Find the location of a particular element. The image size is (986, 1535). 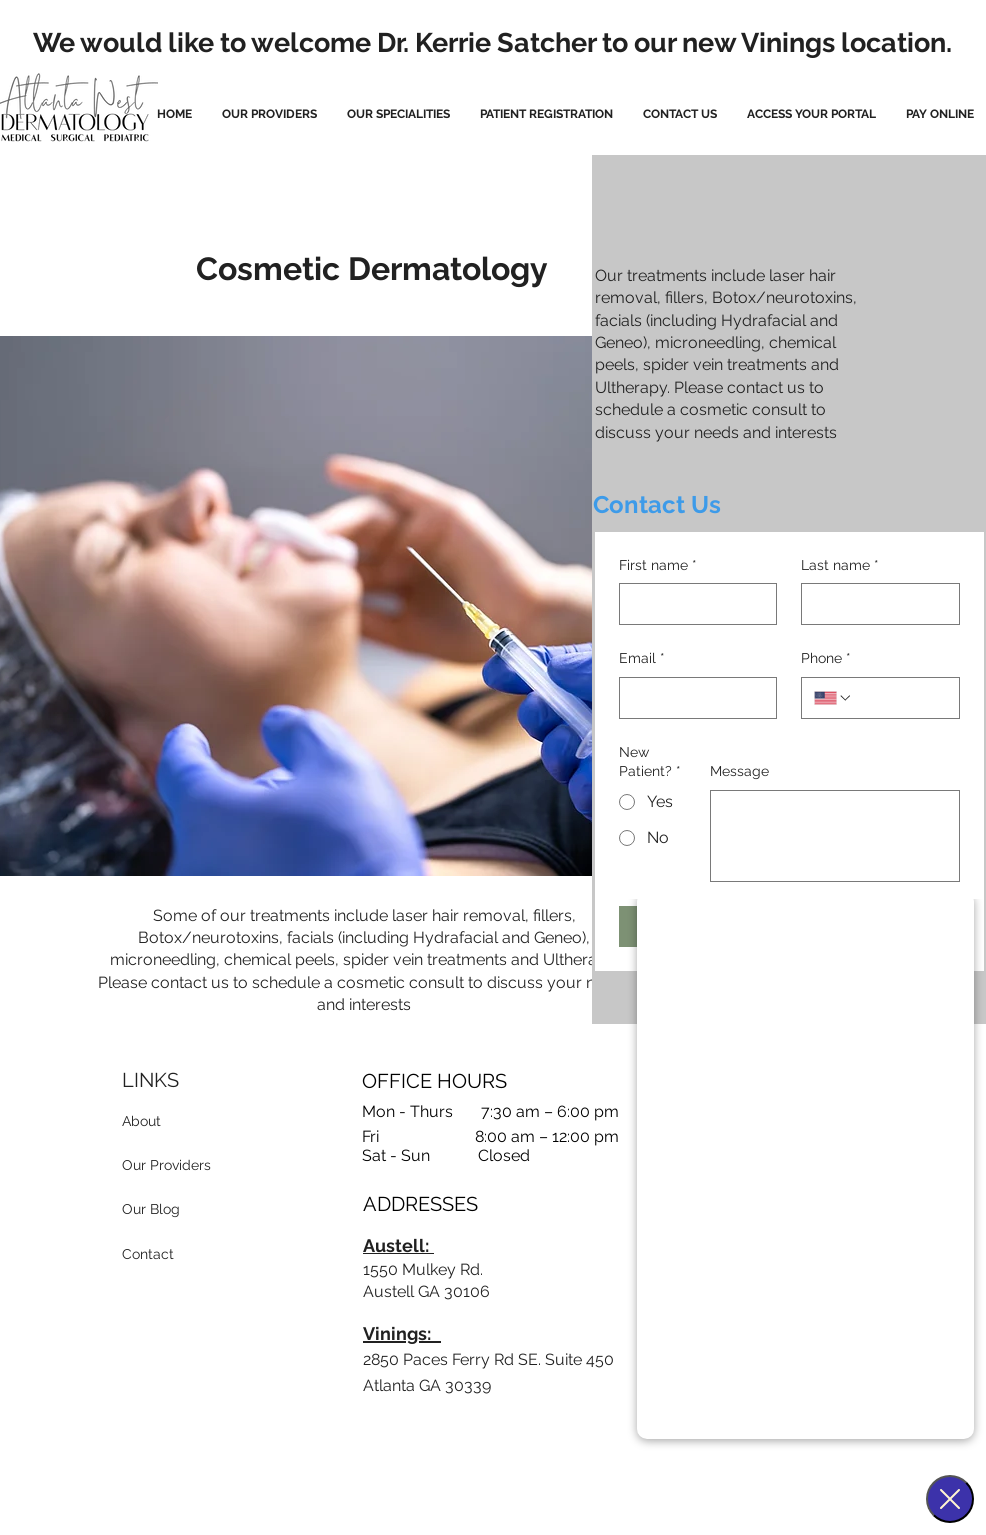

[Our Blog] is located at coordinates (172, 1210).